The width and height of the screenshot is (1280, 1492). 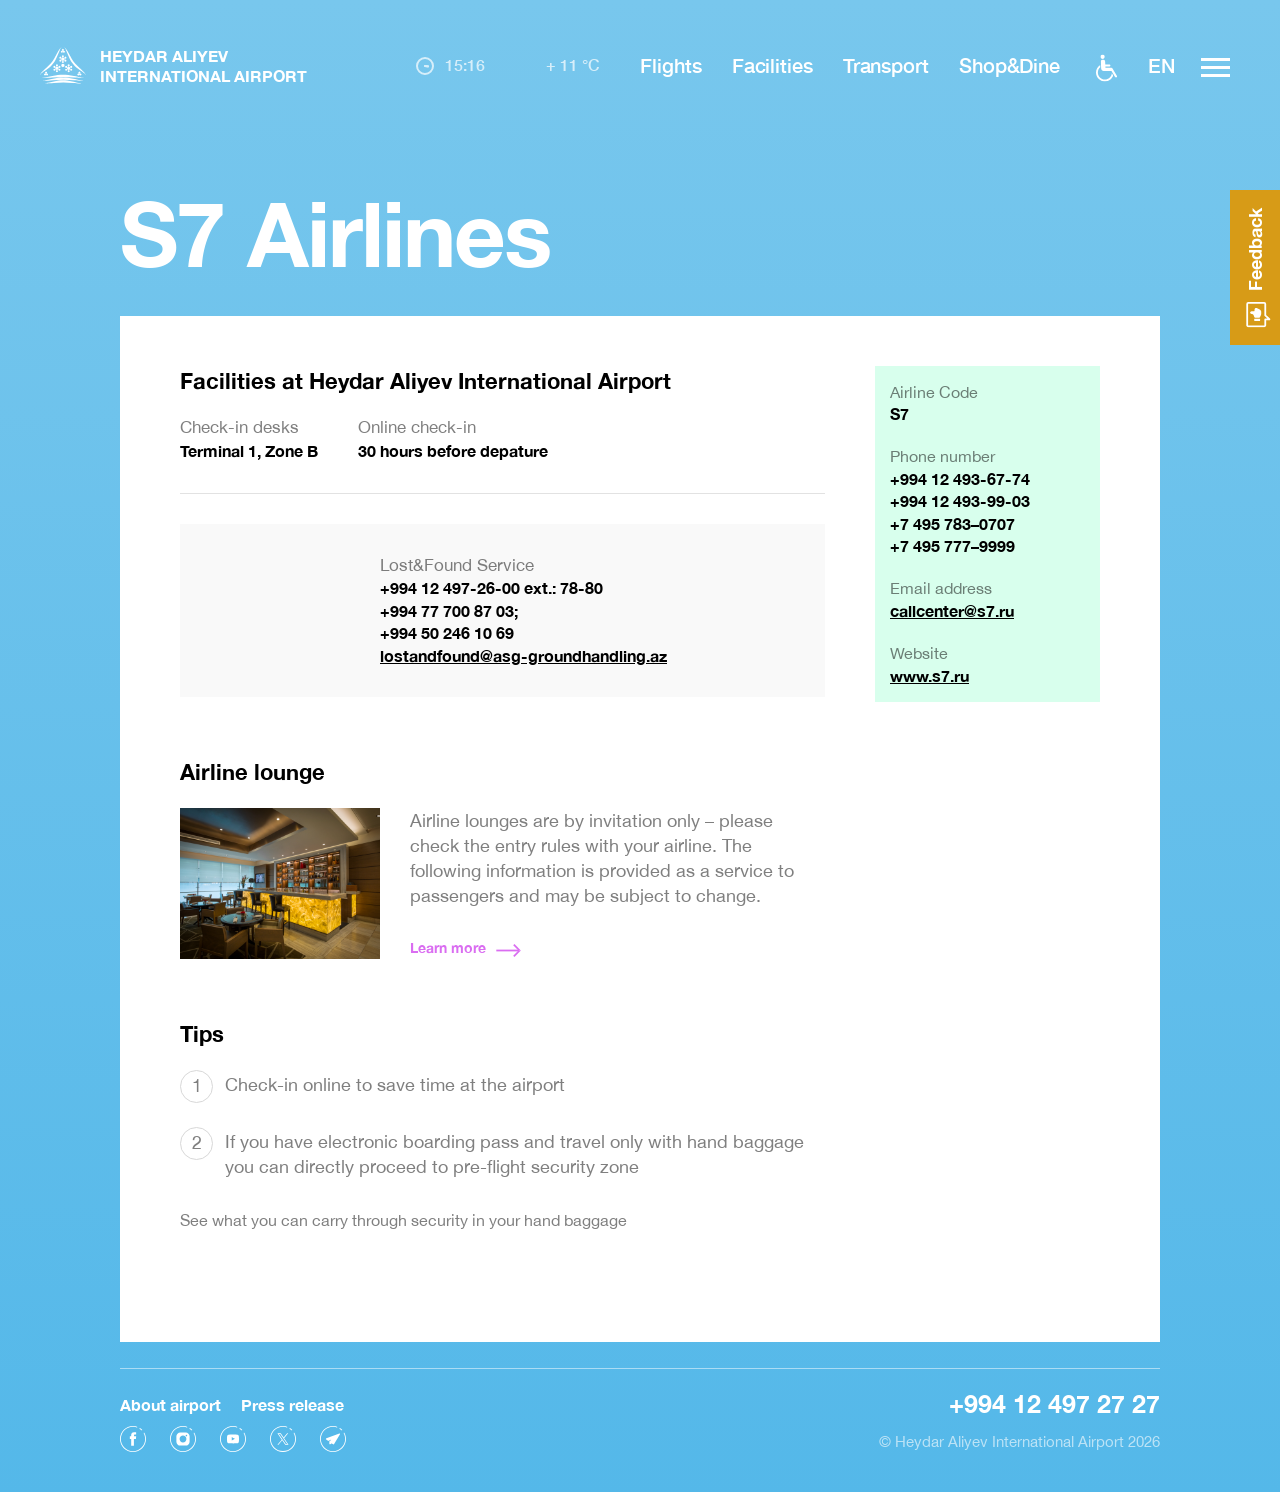 What do you see at coordinates (170, 1398) in the screenshot?
I see `About airport` at bounding box center [170, 1398].